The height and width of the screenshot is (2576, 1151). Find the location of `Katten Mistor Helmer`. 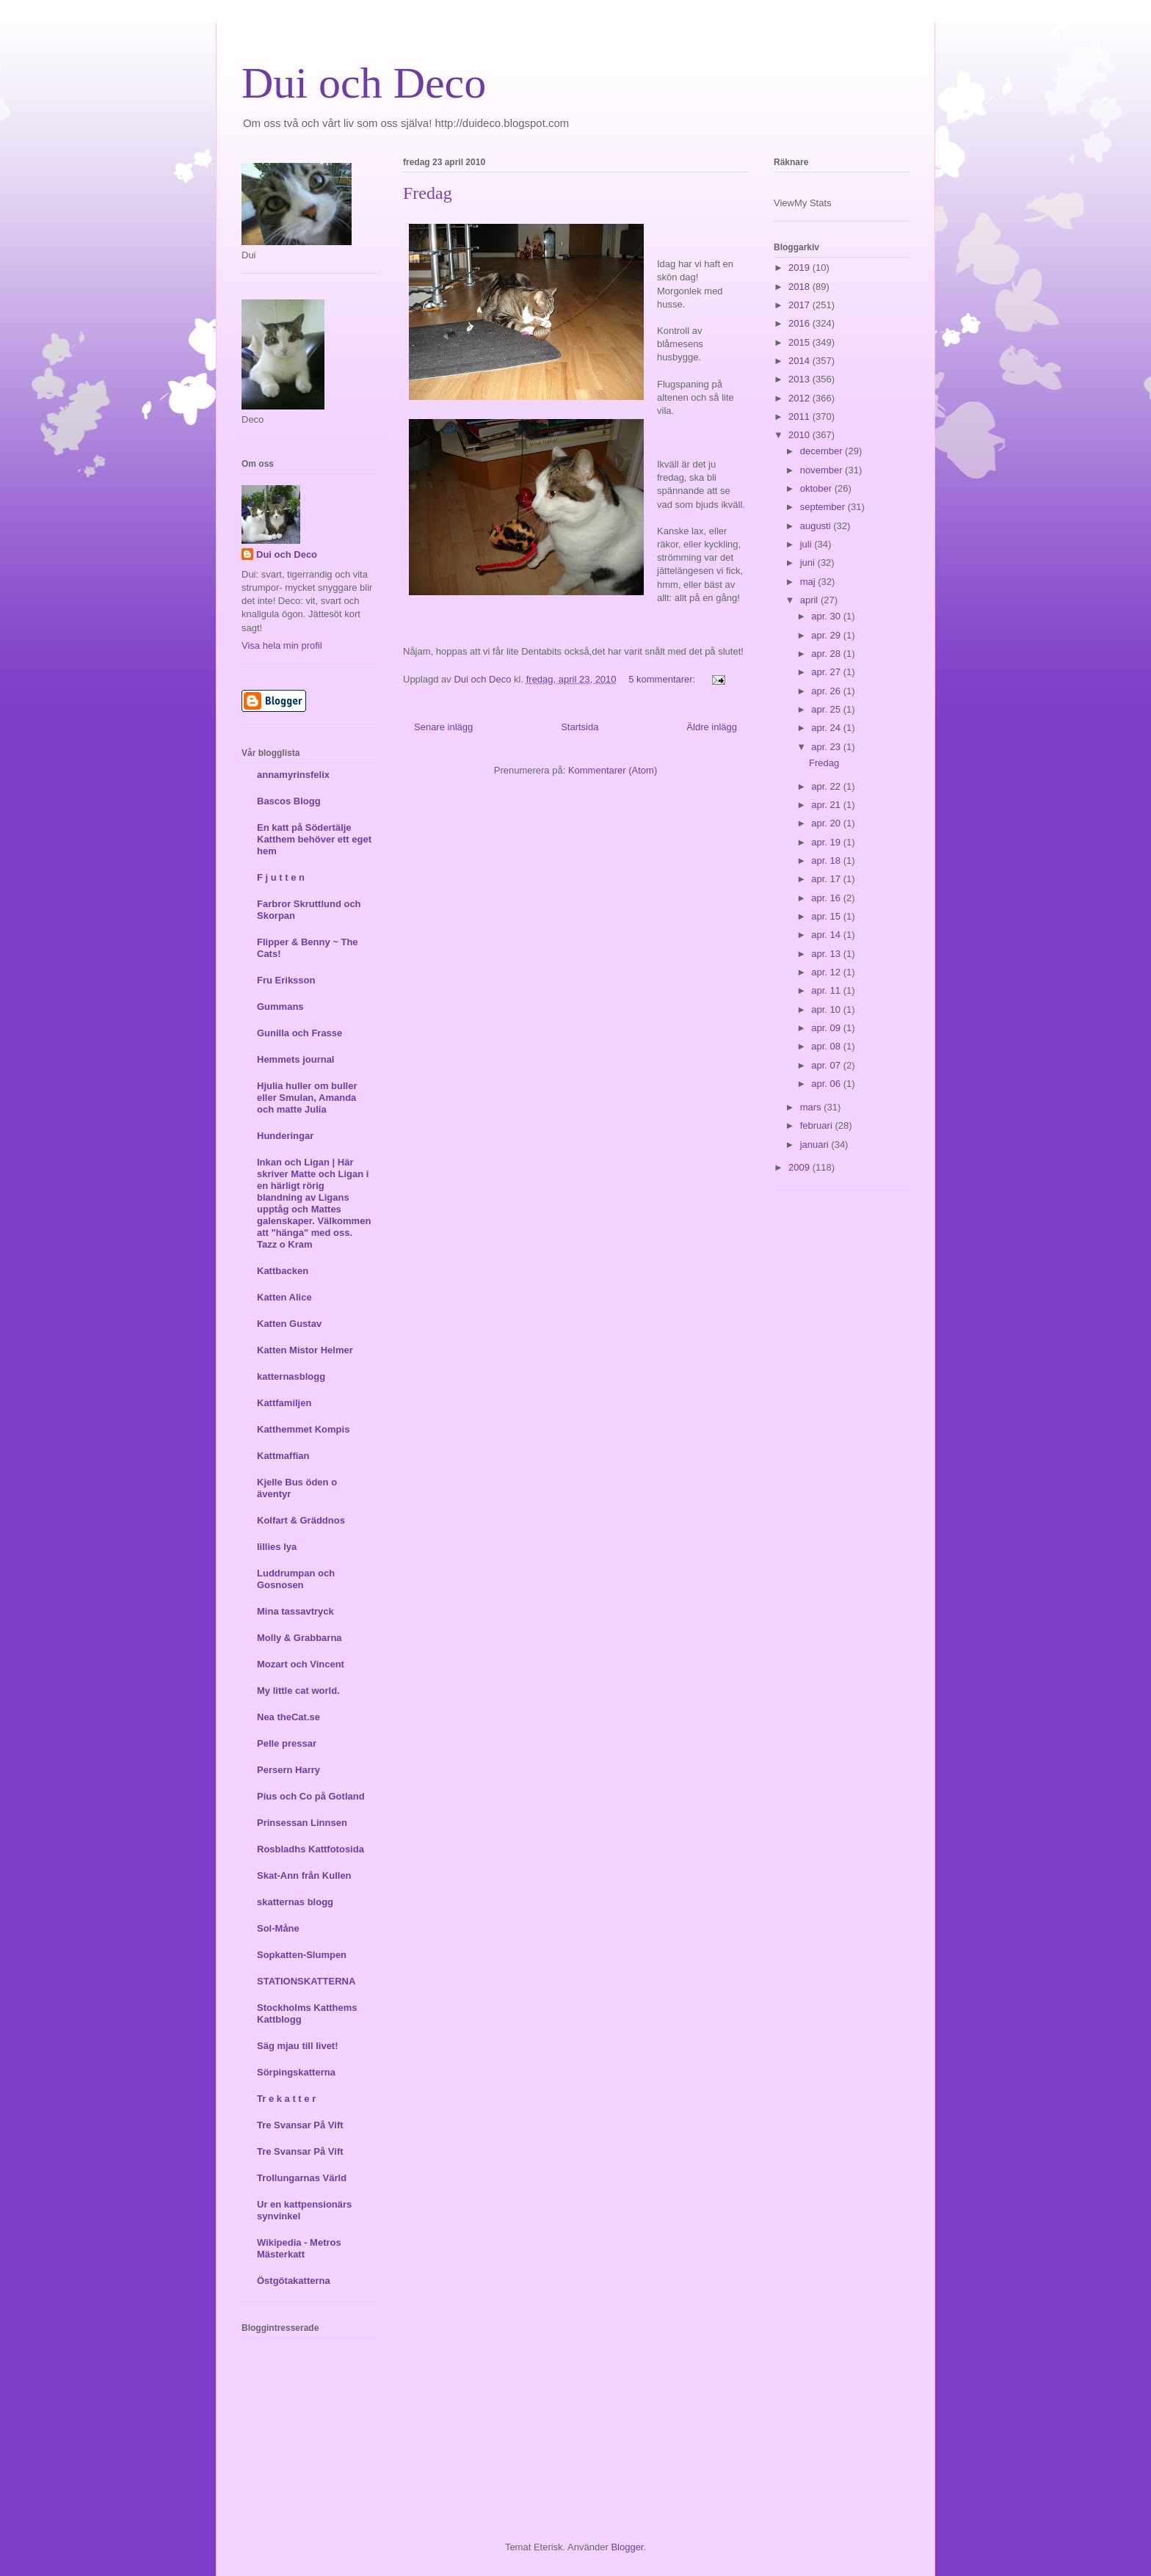

Katten Mistor Helmer is located at coordinates (305, 1350).